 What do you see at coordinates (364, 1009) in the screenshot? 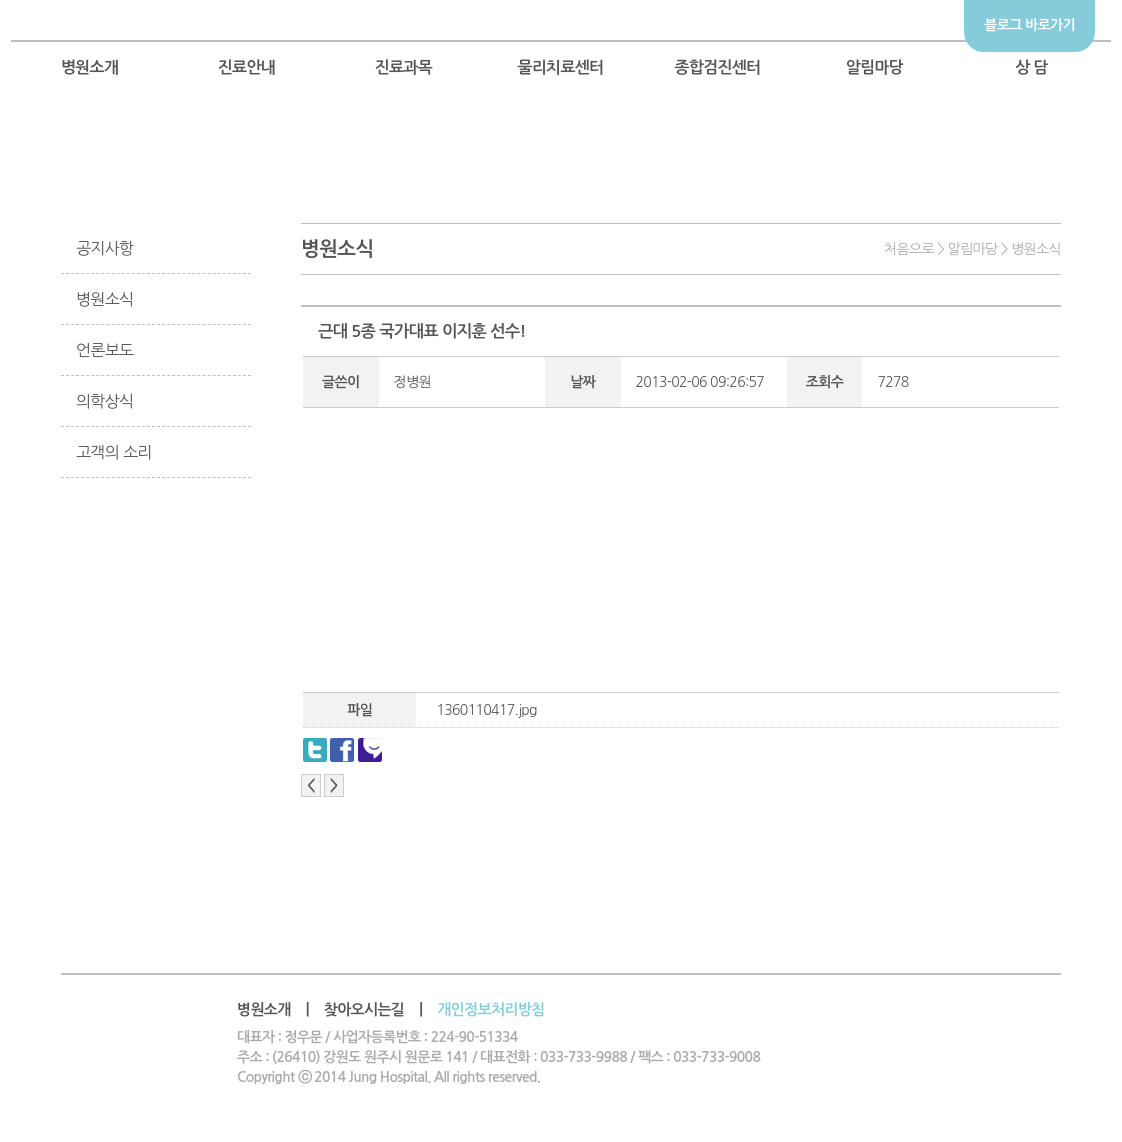
I see `찾아오시는길` at bounding box center [364, 1009].